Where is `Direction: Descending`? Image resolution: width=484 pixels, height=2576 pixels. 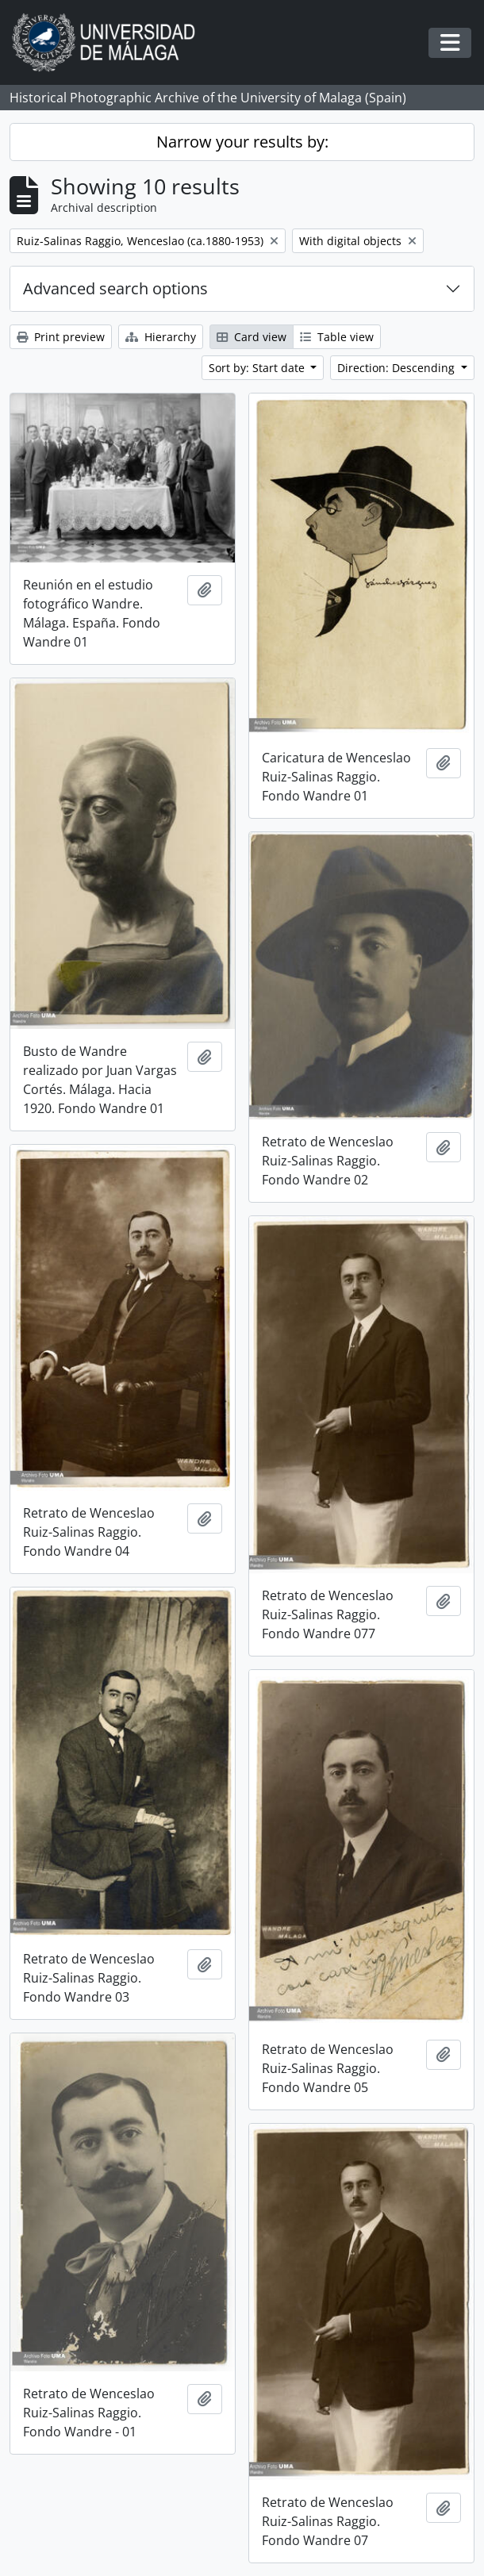
Direction: Descending is located at coordinates (397, 367).